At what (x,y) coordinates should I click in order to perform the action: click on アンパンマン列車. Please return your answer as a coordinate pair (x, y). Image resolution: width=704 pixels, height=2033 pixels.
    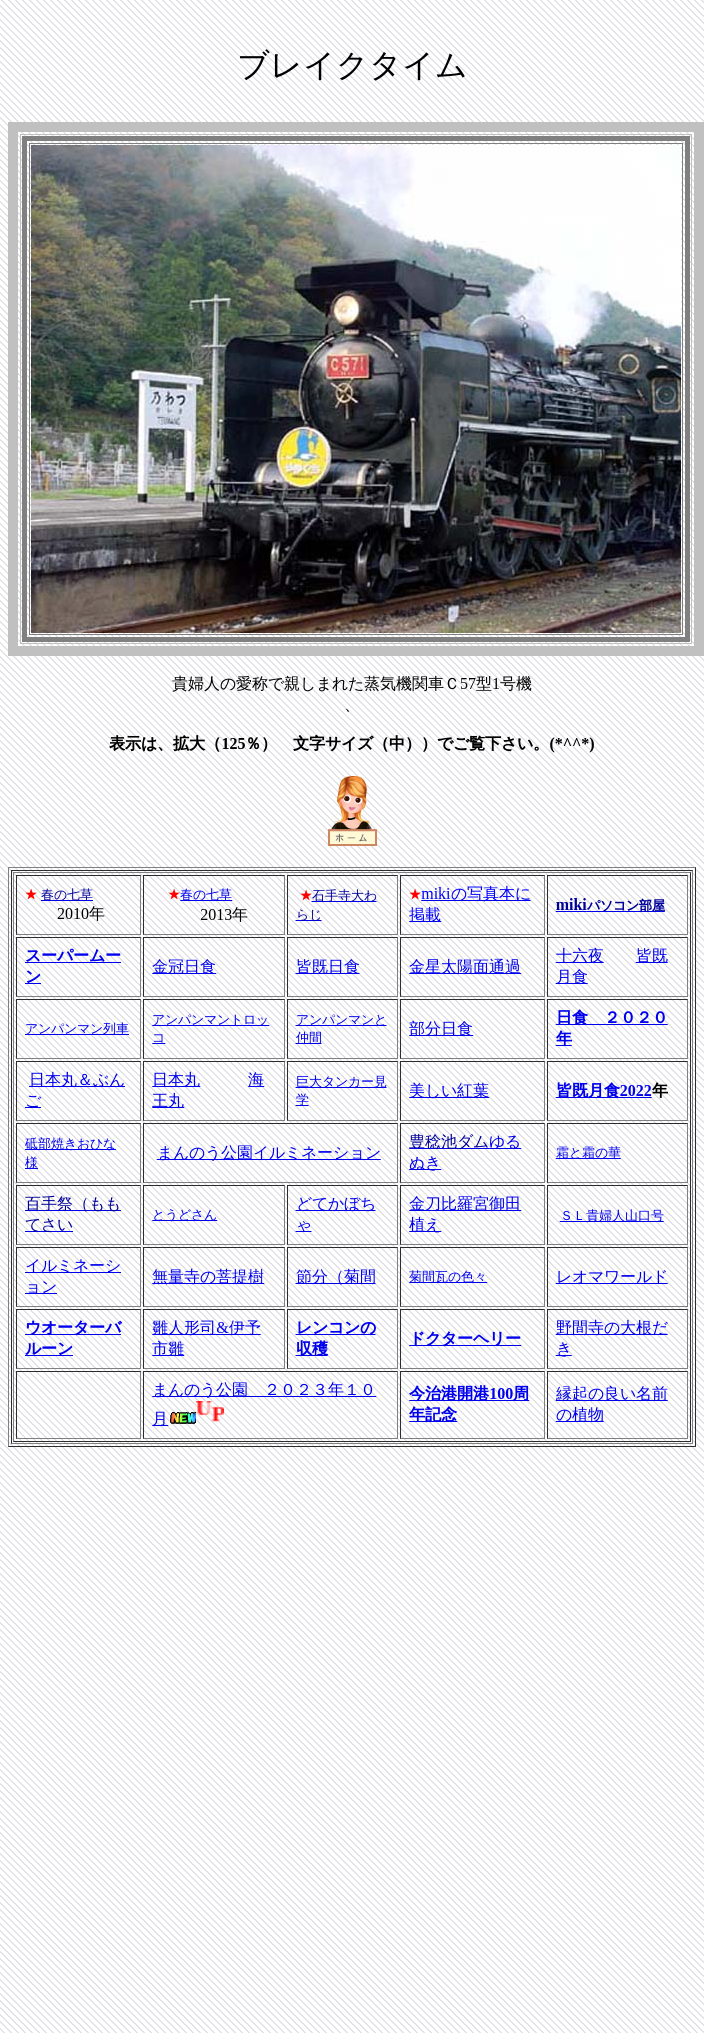
    Looking at the image, I should click on (77, 1028).